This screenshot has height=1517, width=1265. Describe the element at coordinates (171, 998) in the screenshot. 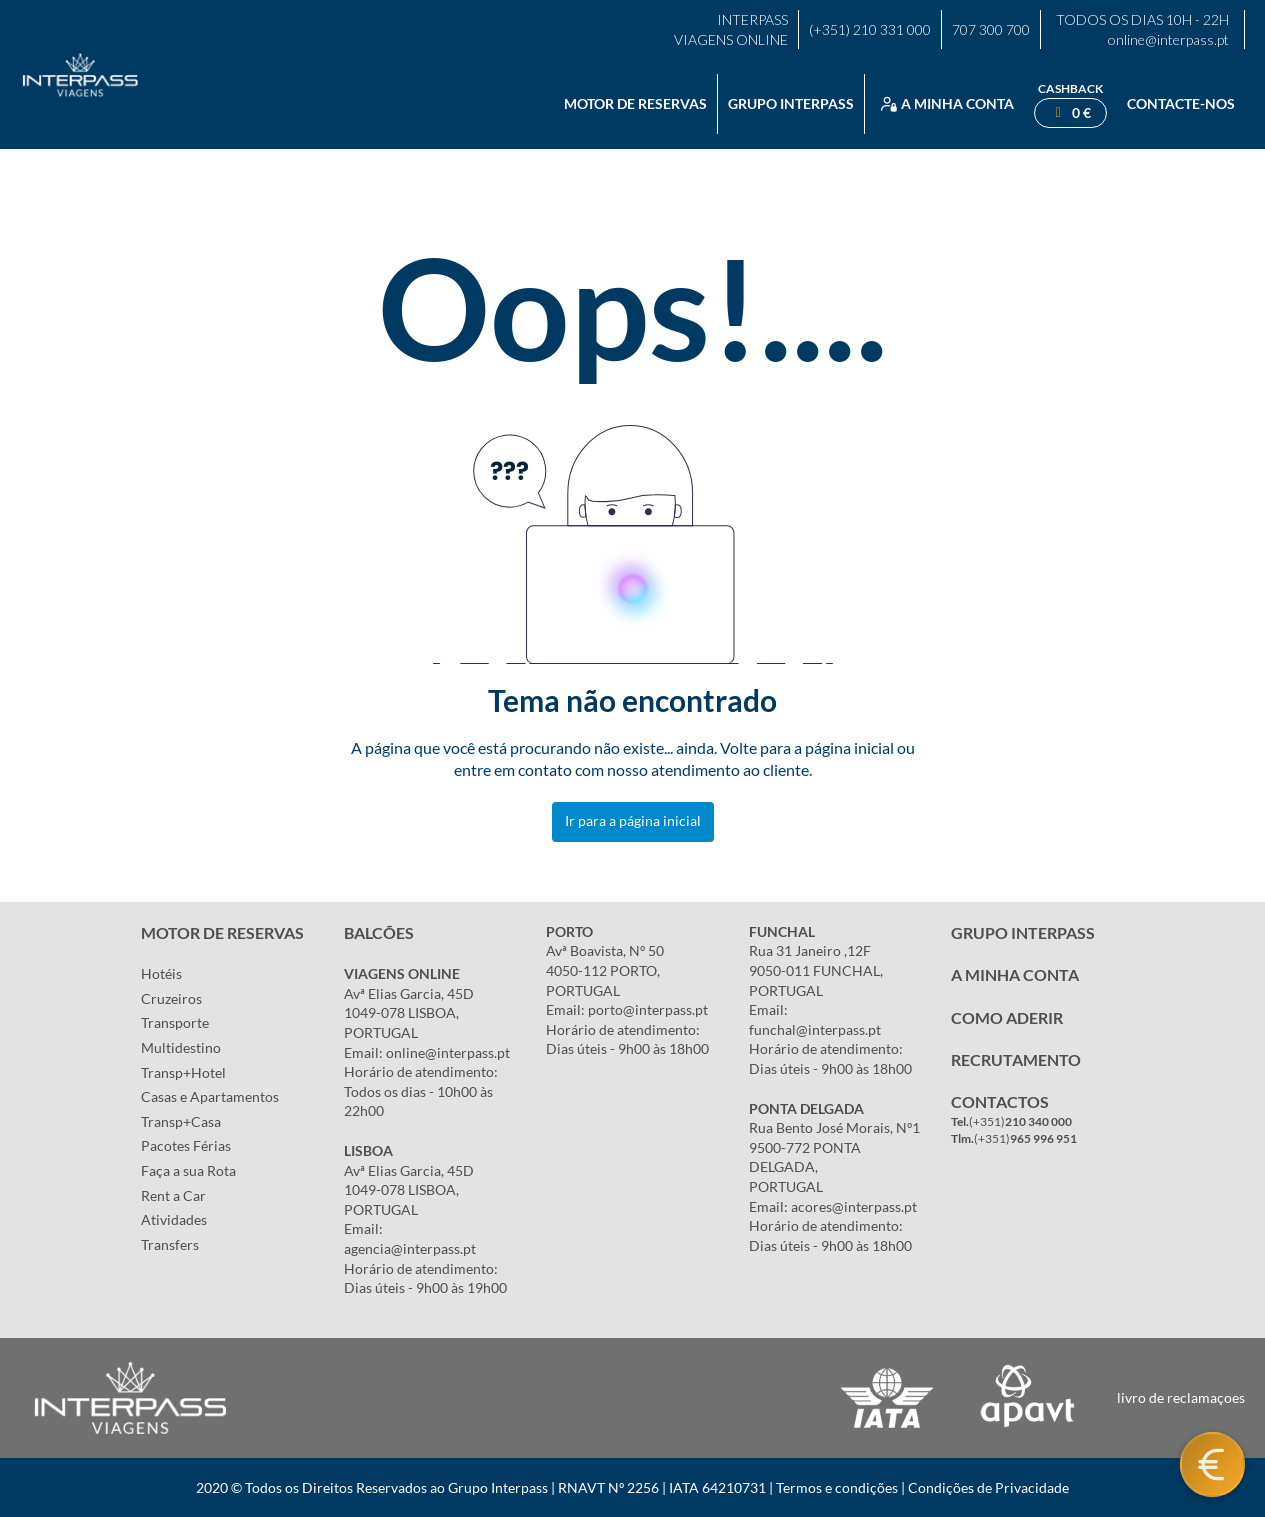

I see `Cruzeiros` at that location.